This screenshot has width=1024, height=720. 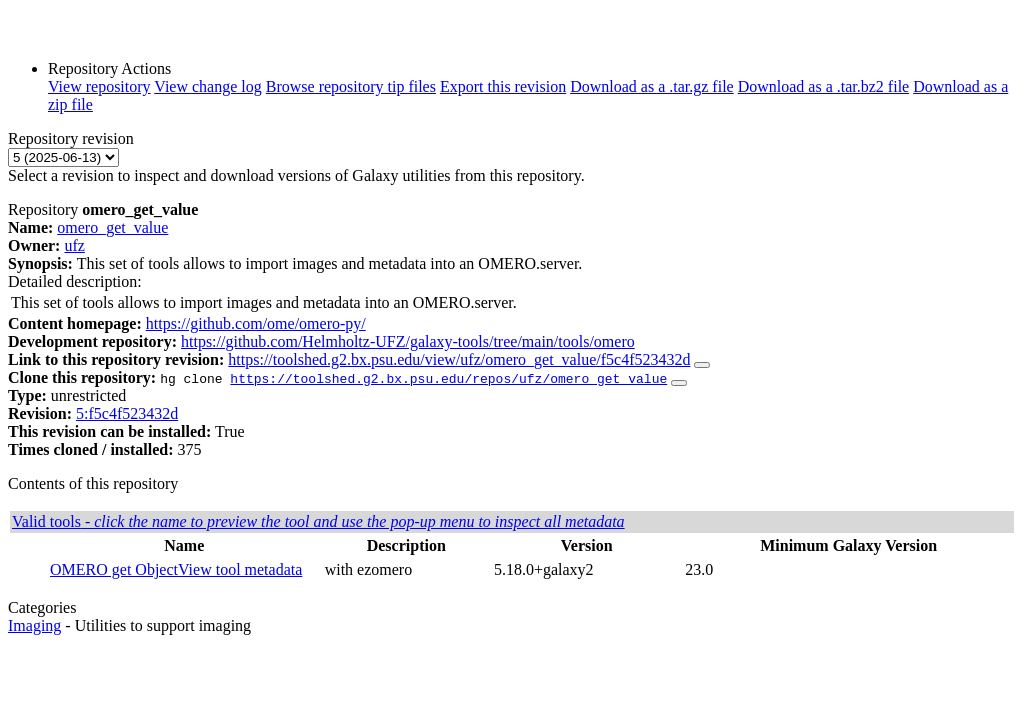 What do you see at coordinates (75, 281) in the screenshot?
I see `Detailed description:` at bounding box center [75, 281].